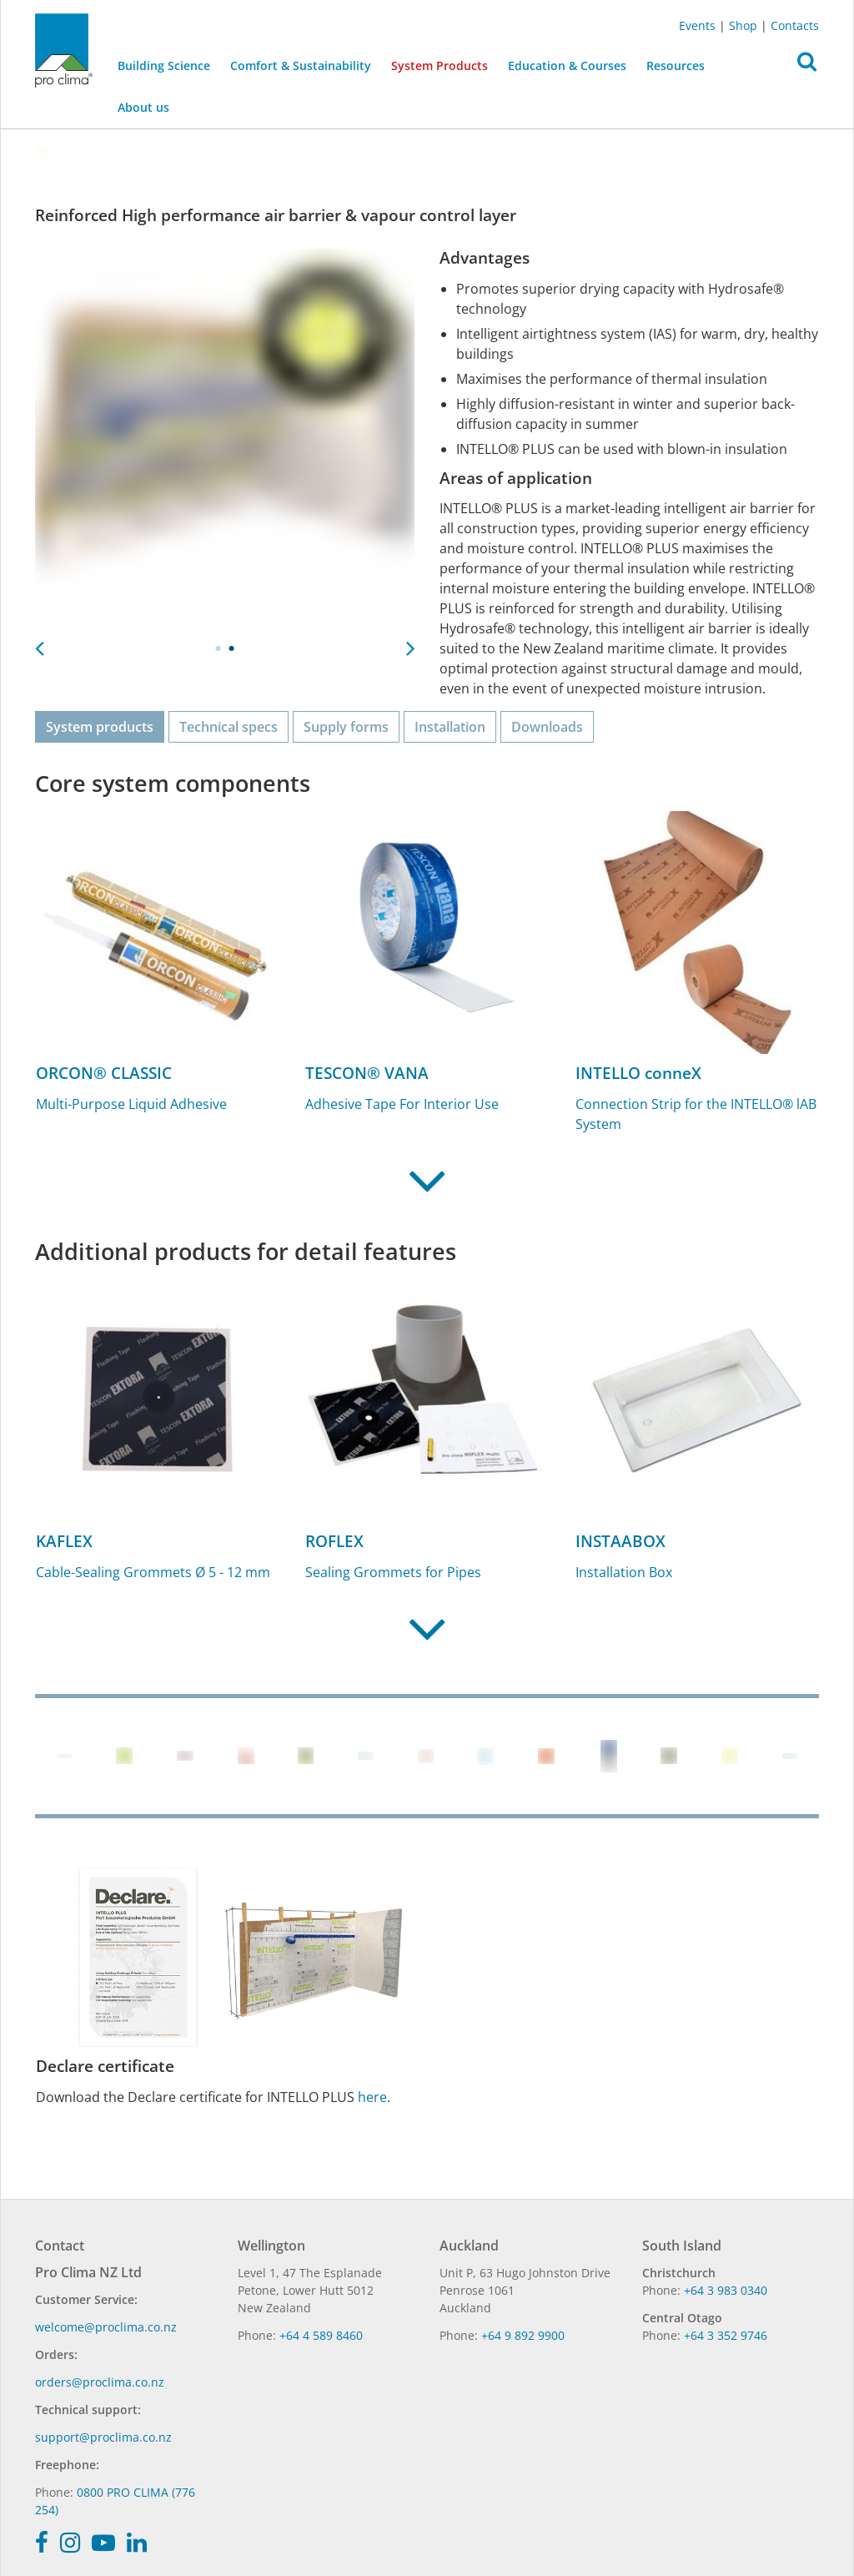  I want to click on support@proclima.co.nz, so click(103, 2437).